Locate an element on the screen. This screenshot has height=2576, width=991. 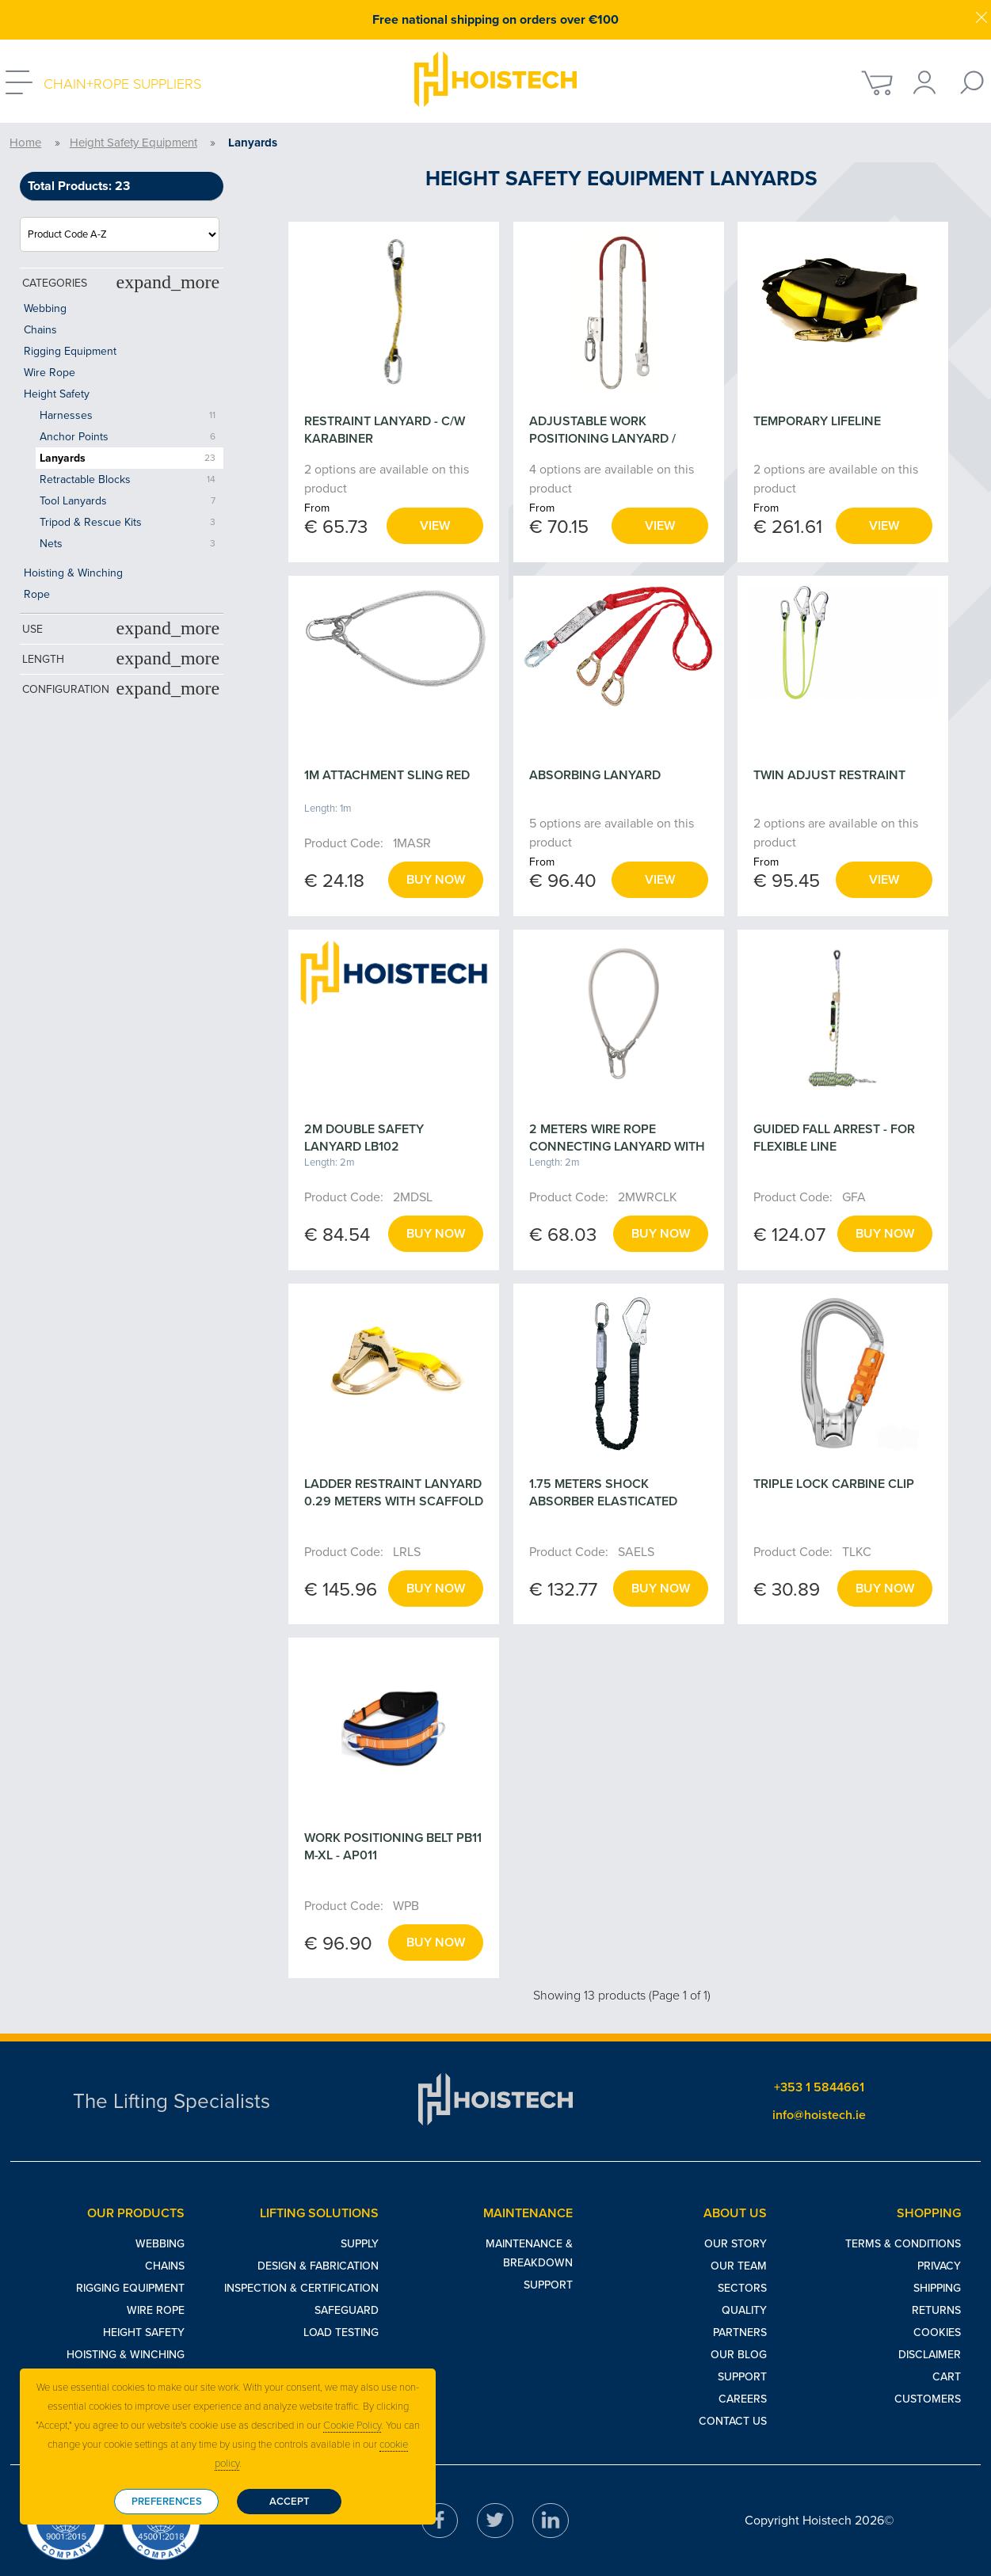
Home is located at coordinates (25, 142).